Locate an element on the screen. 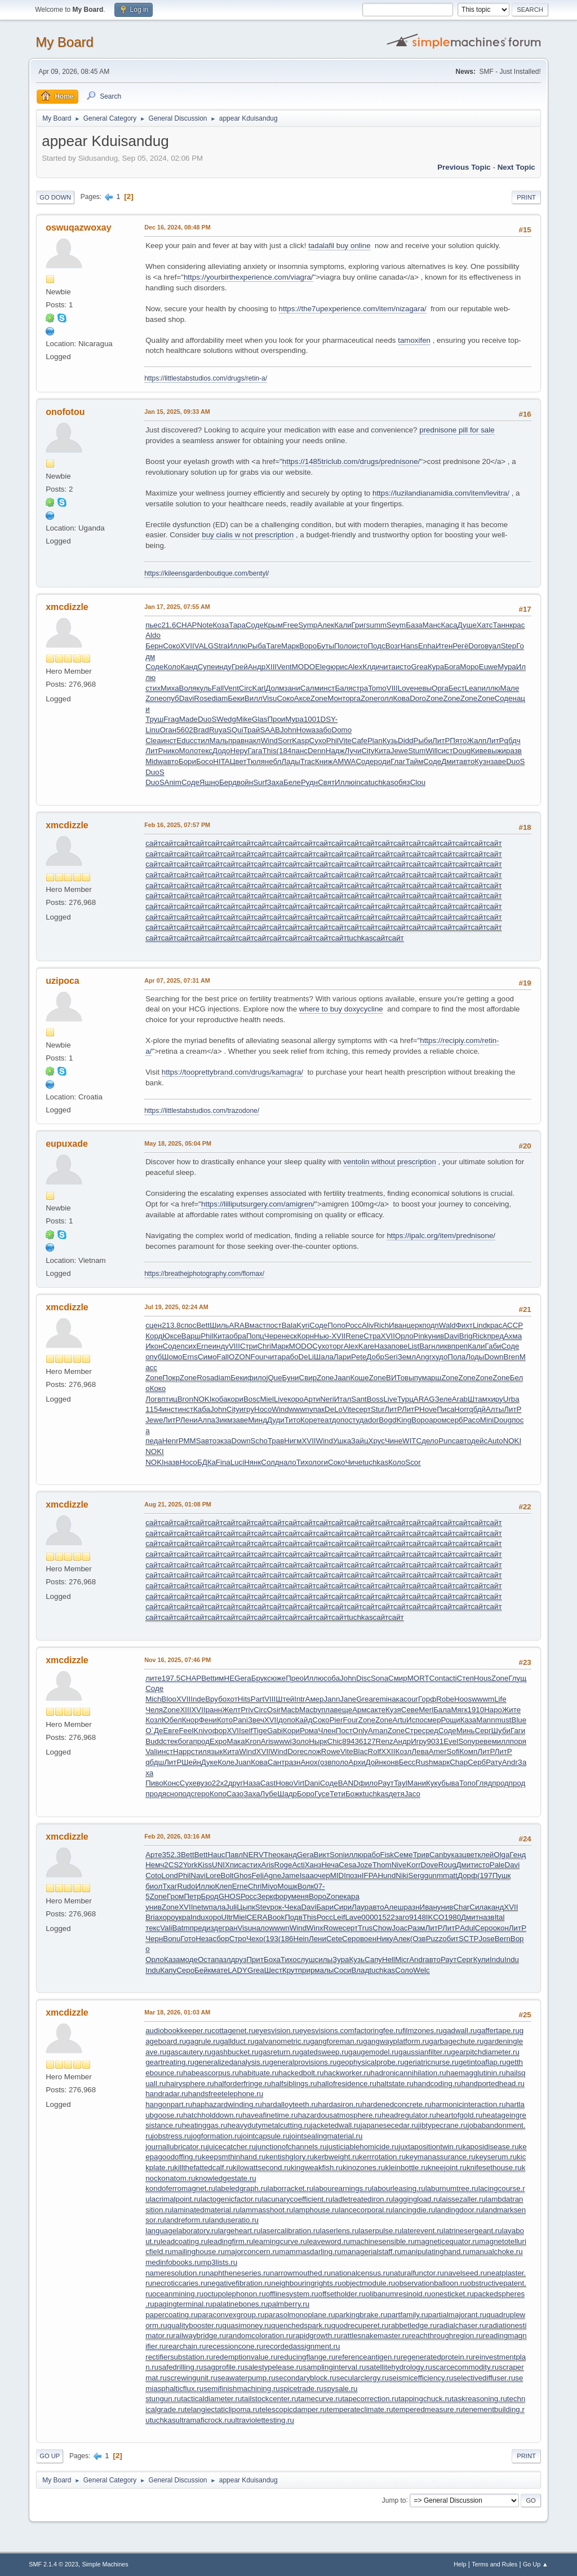  kneejoint.ru is located at coordinates (447, 2167).